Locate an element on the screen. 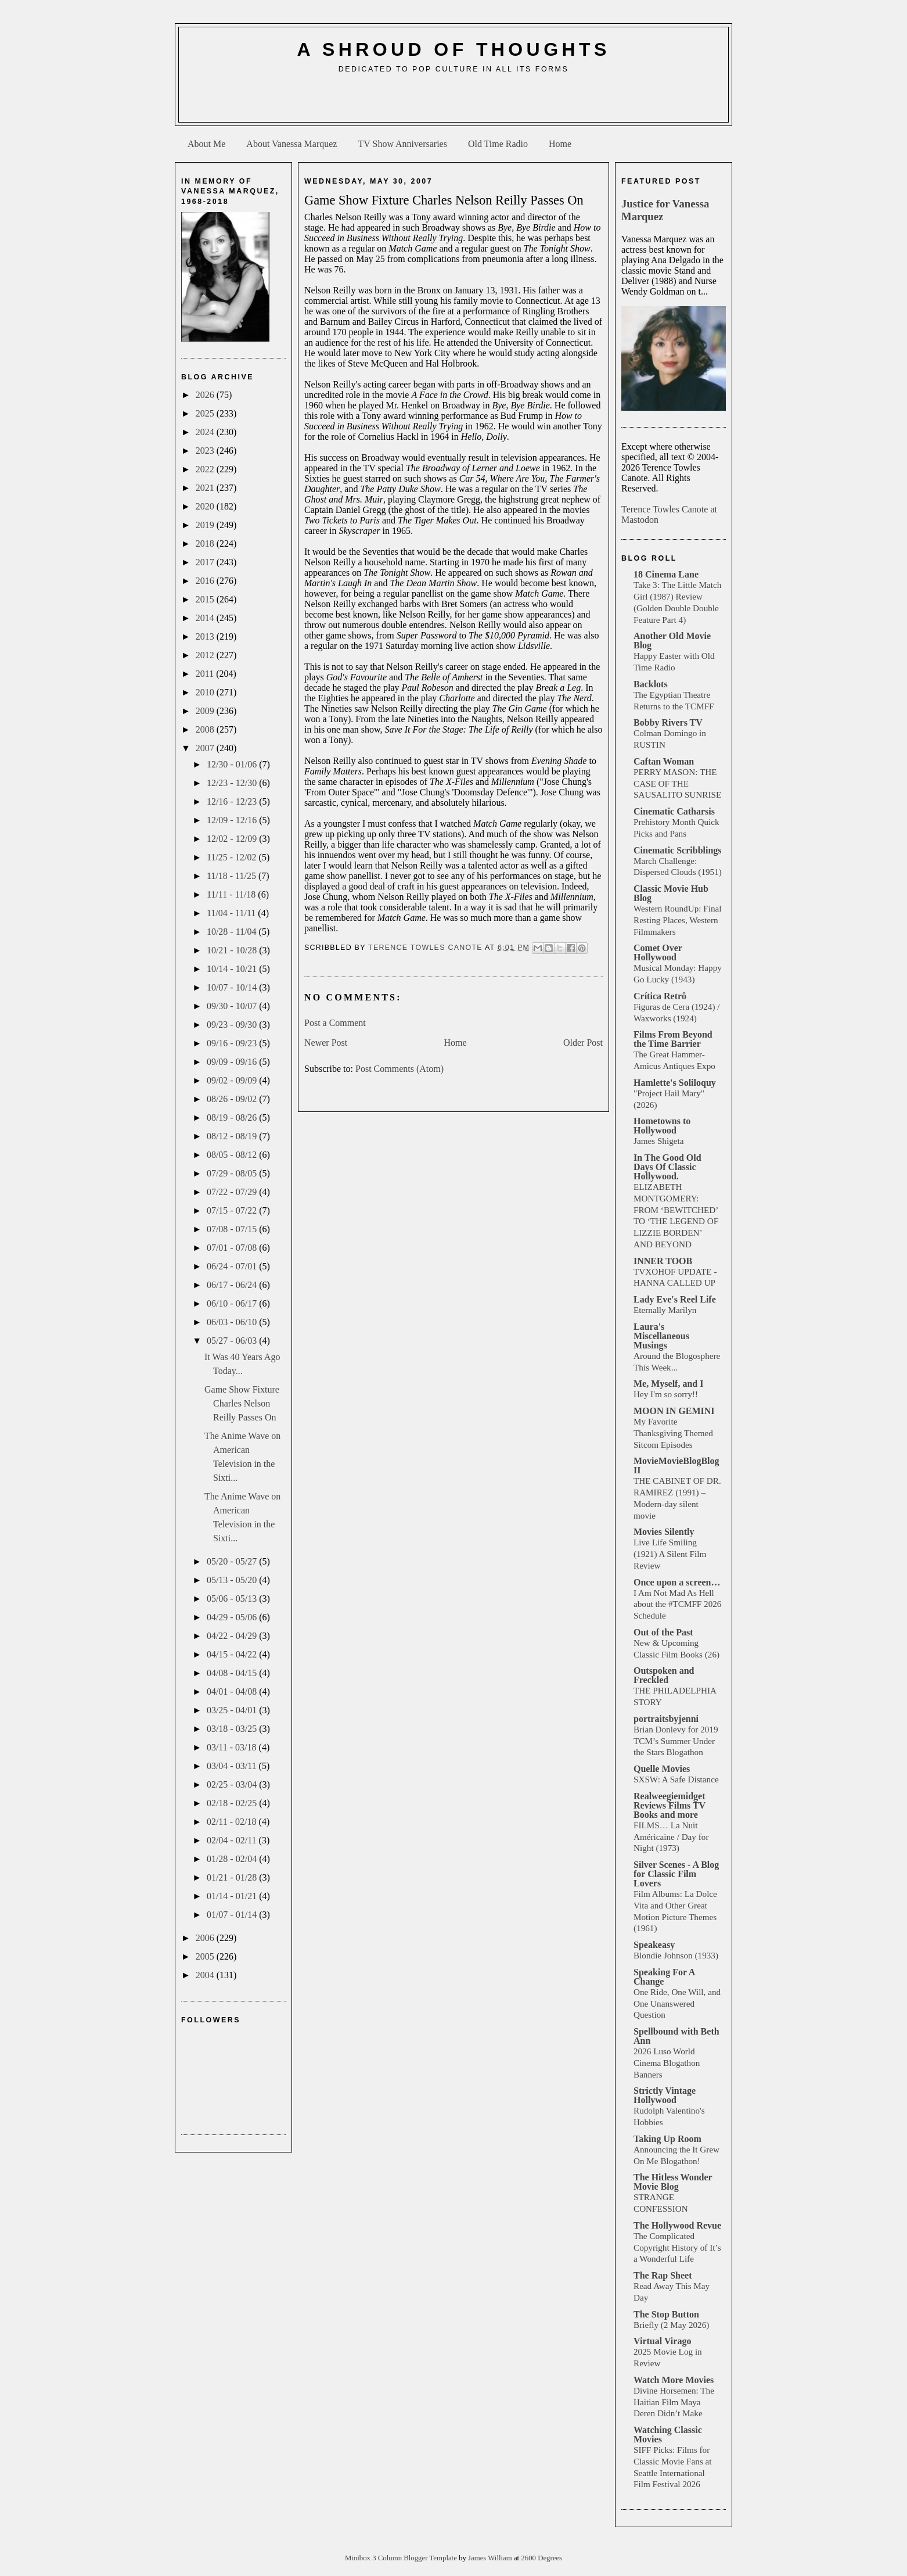  02/04 - 02/11 is located at coordinates (233, 1840).